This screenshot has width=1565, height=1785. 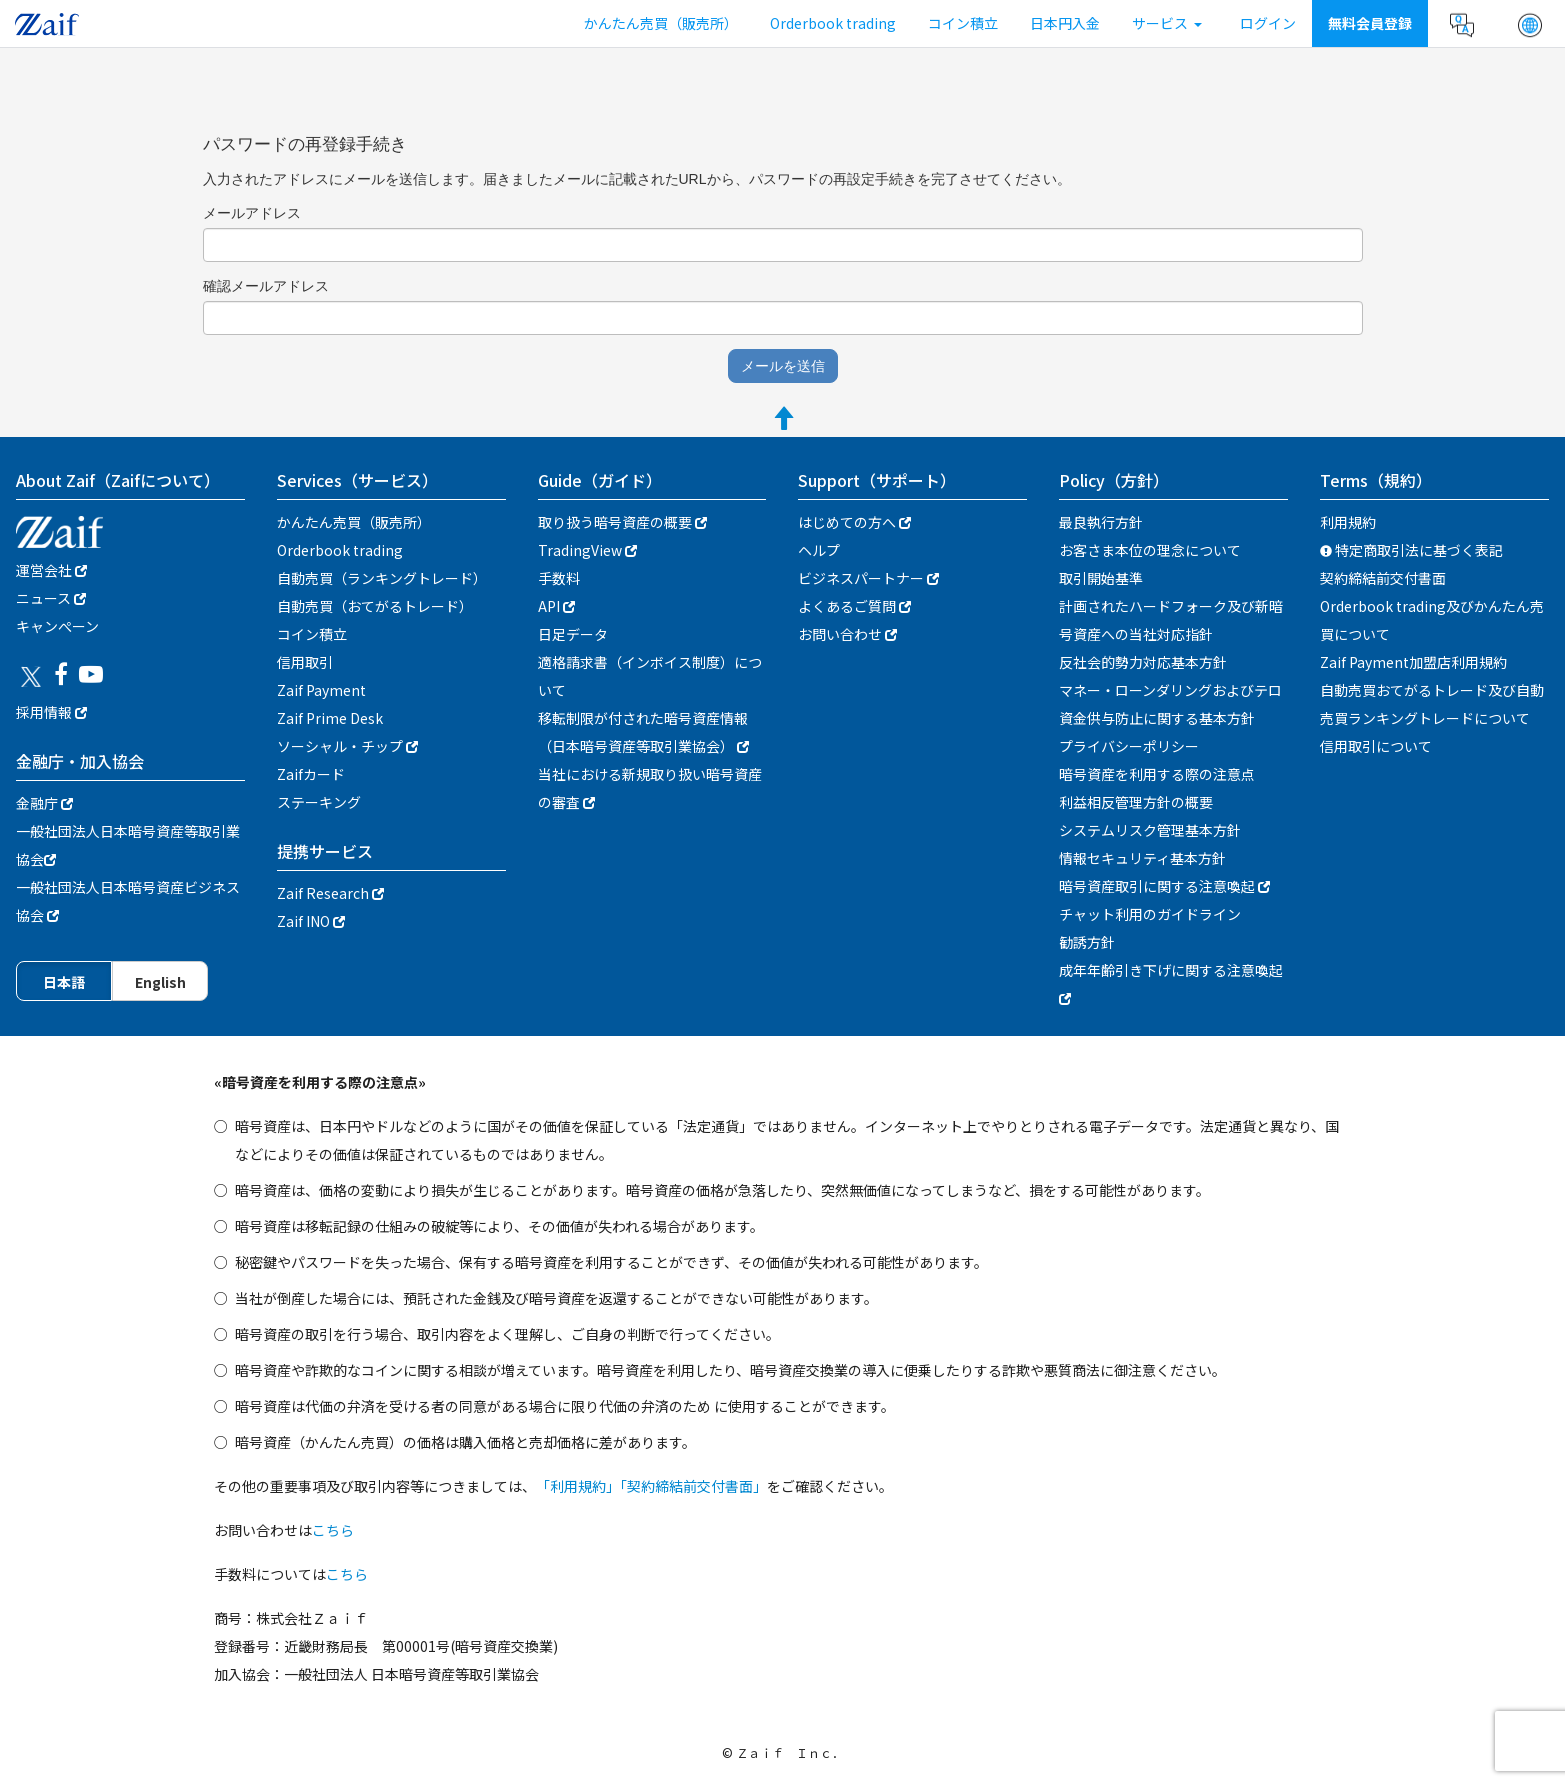 I want to click on 確認メールアドレス, so click(x=266, y=286).